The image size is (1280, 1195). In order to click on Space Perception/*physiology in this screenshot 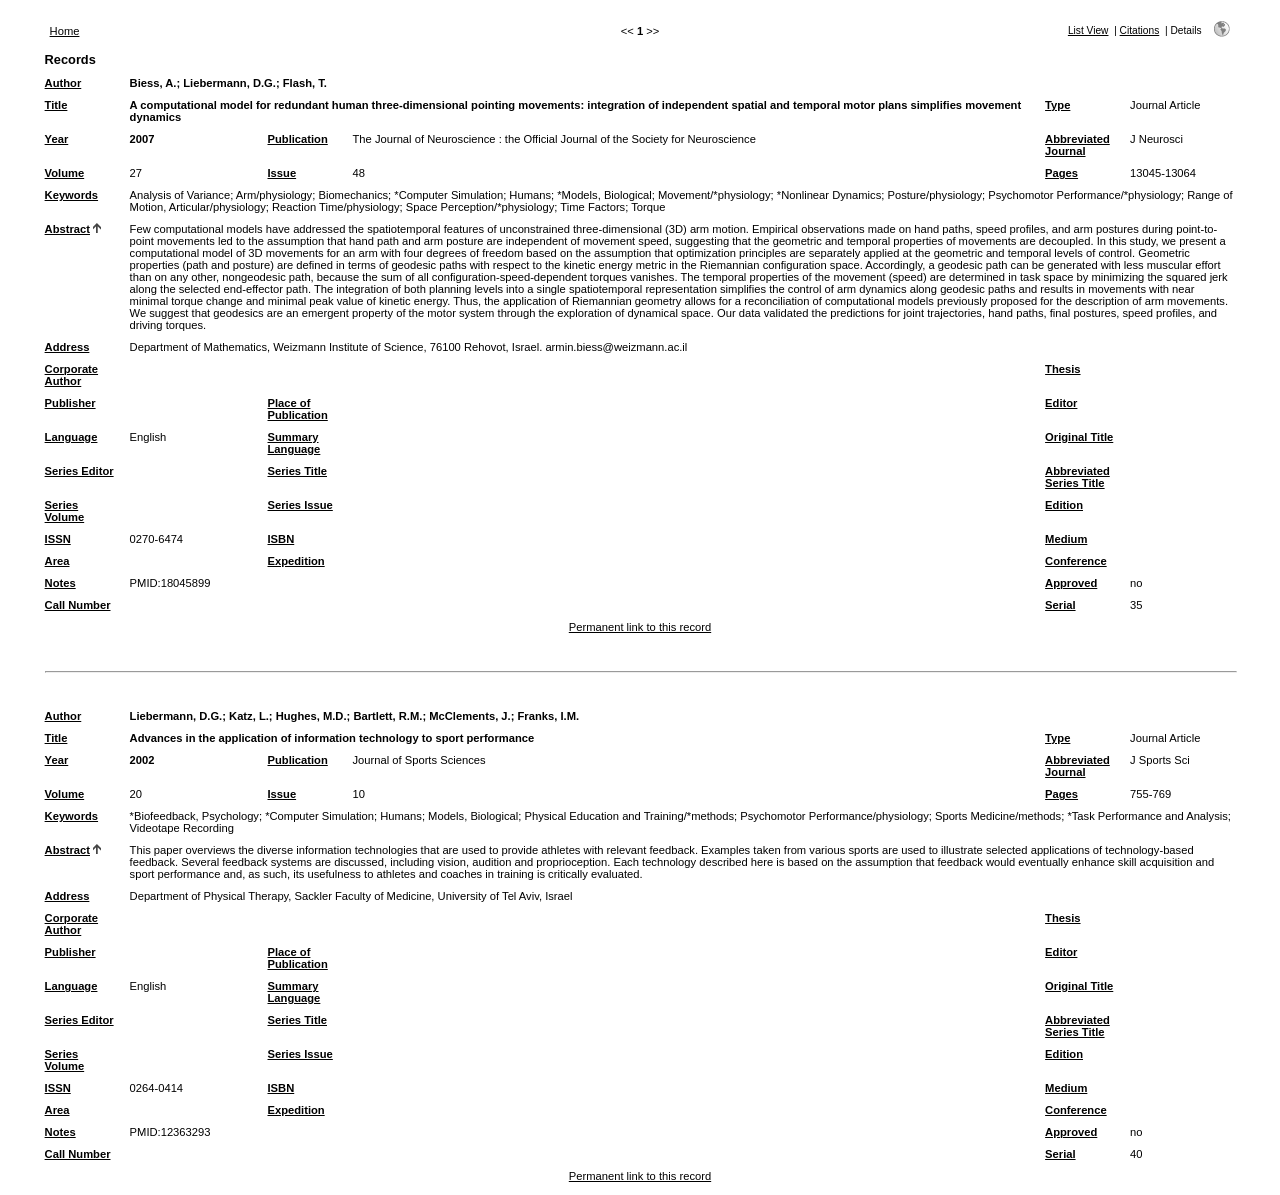, I will do `click(480, 207)`.